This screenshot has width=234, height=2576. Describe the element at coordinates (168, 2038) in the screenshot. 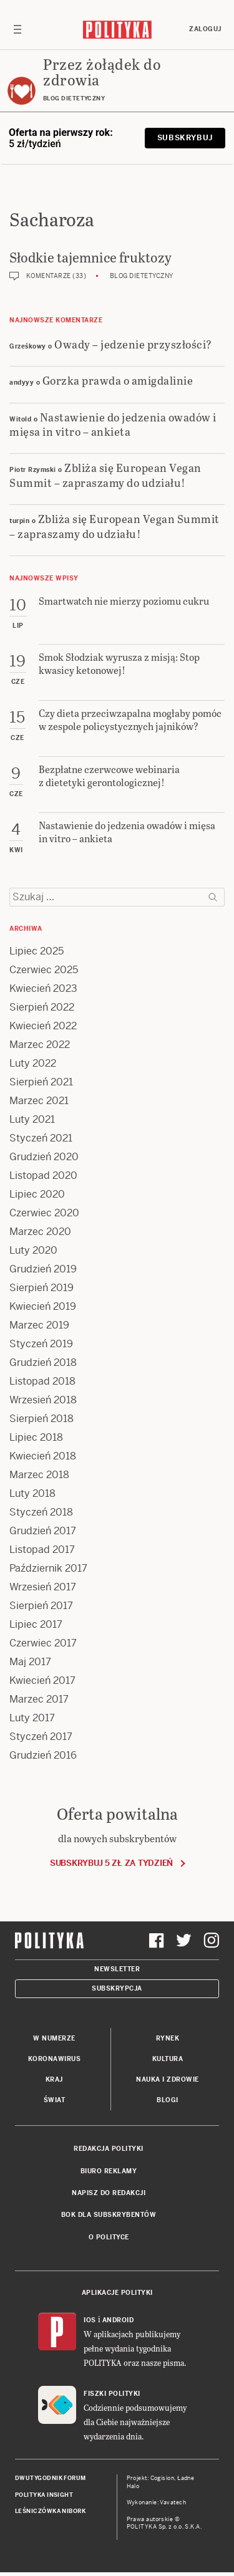

I see `Rynek` at that location.